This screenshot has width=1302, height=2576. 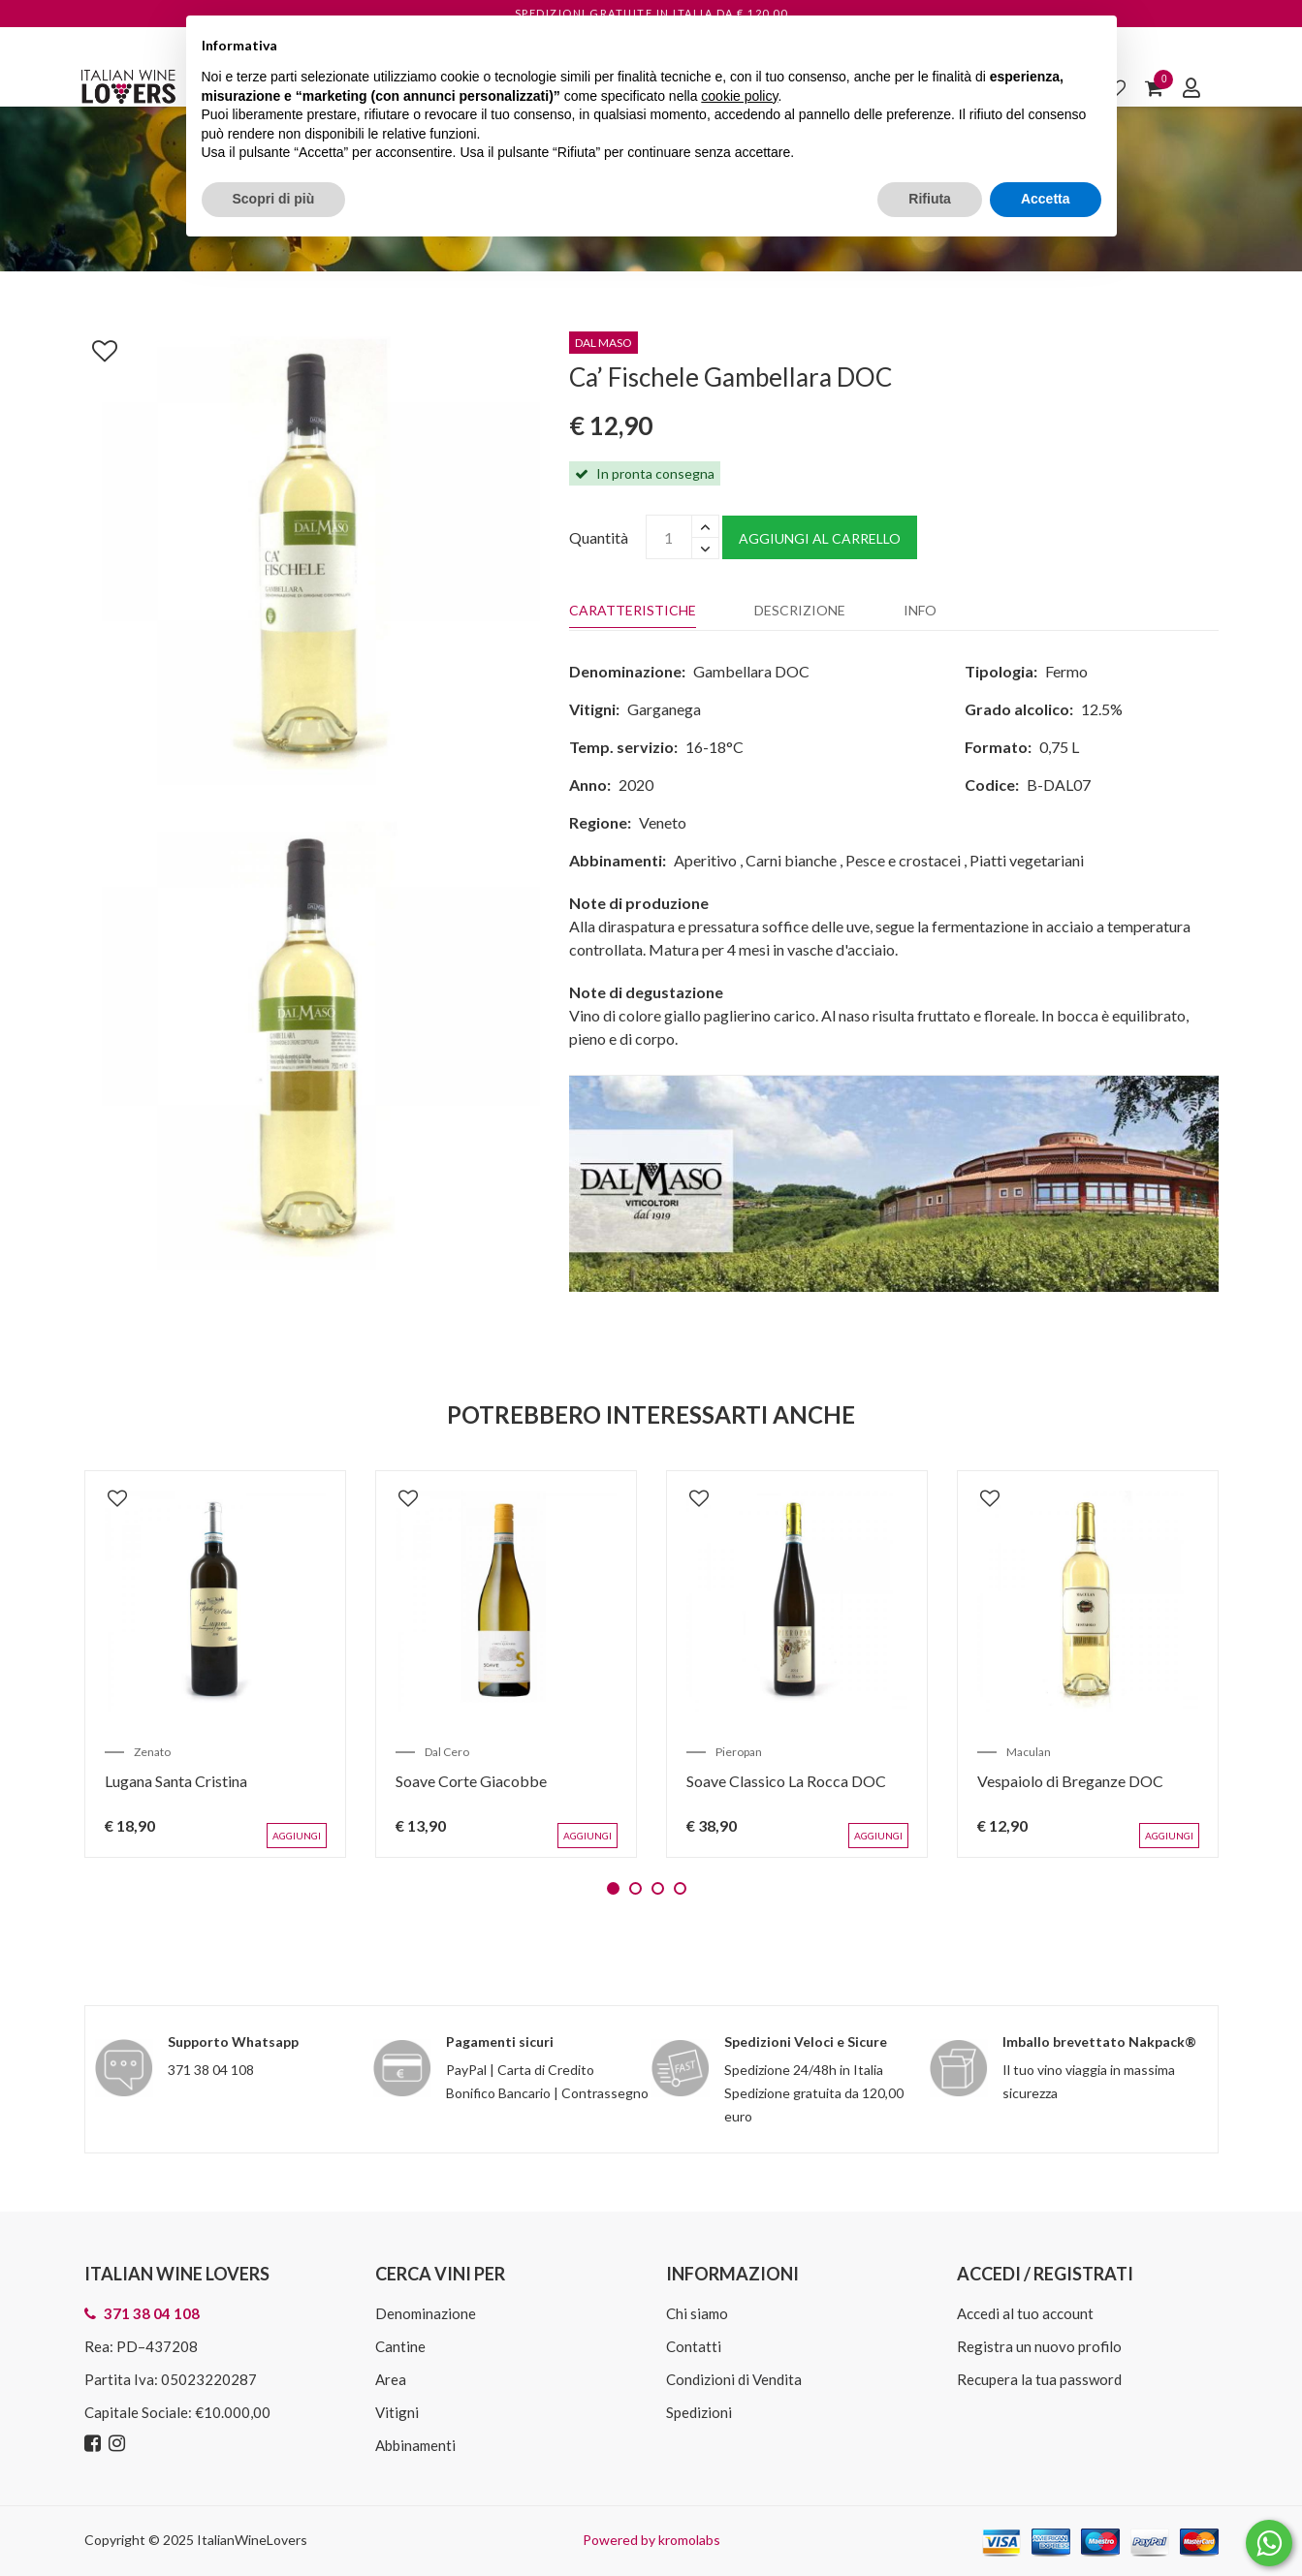 What do you see at coordinates (152, 1751) in the screenshot?
I see `Zenato` at bounding box center [152, 1751].